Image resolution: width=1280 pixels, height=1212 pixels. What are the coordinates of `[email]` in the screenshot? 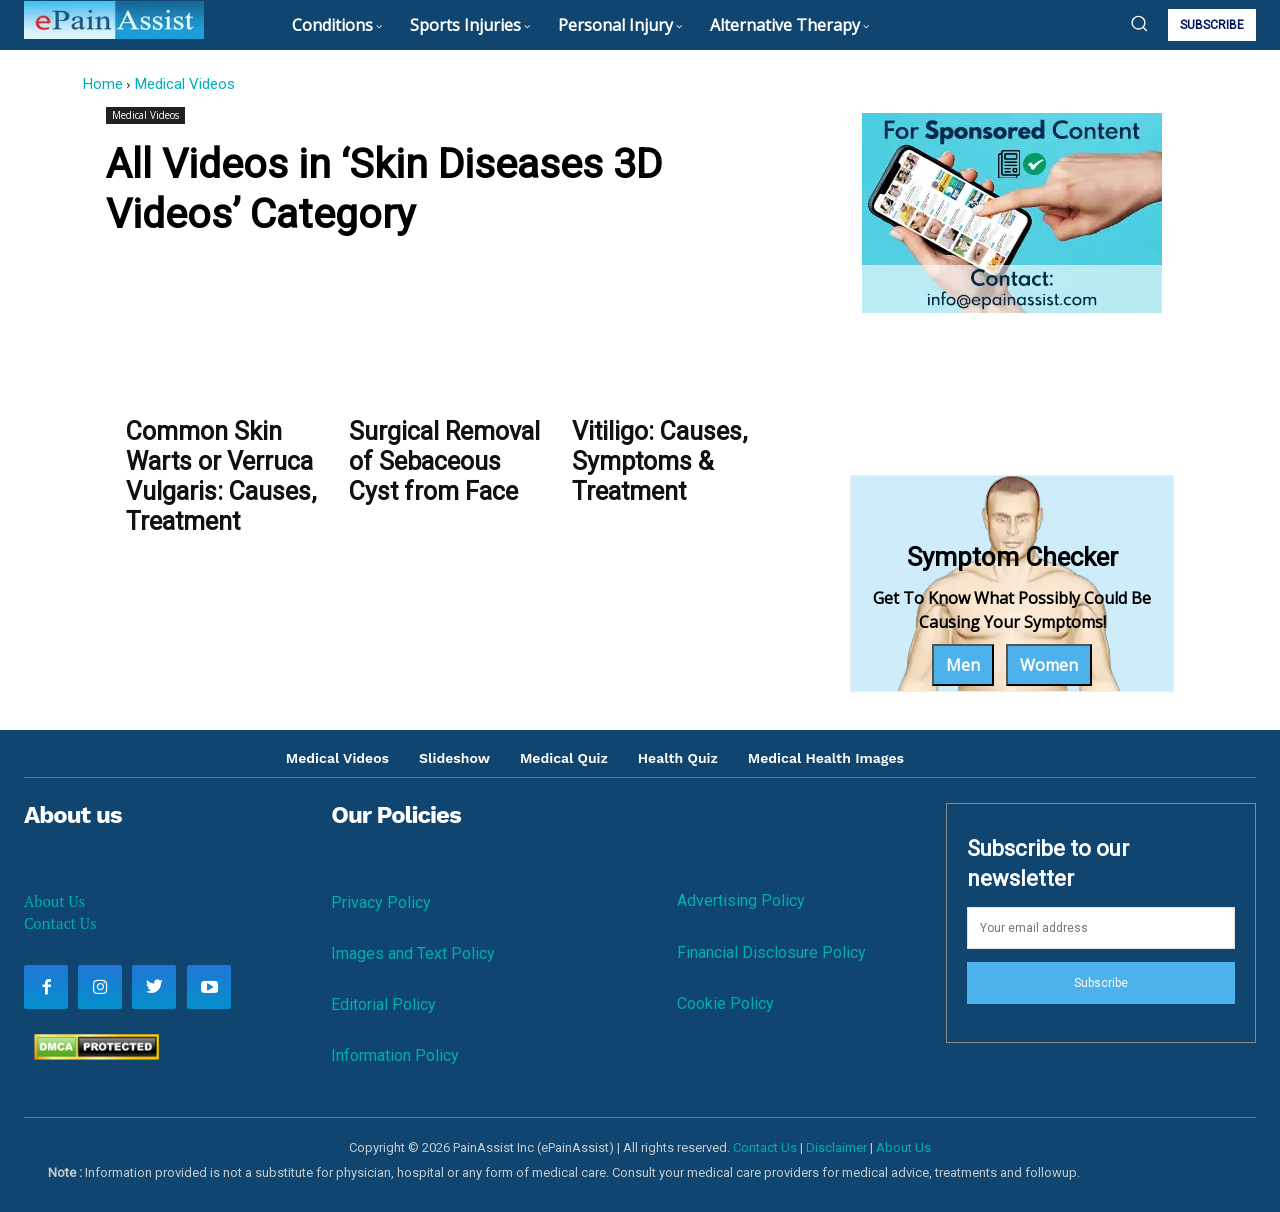 It's located at (1101, 928).